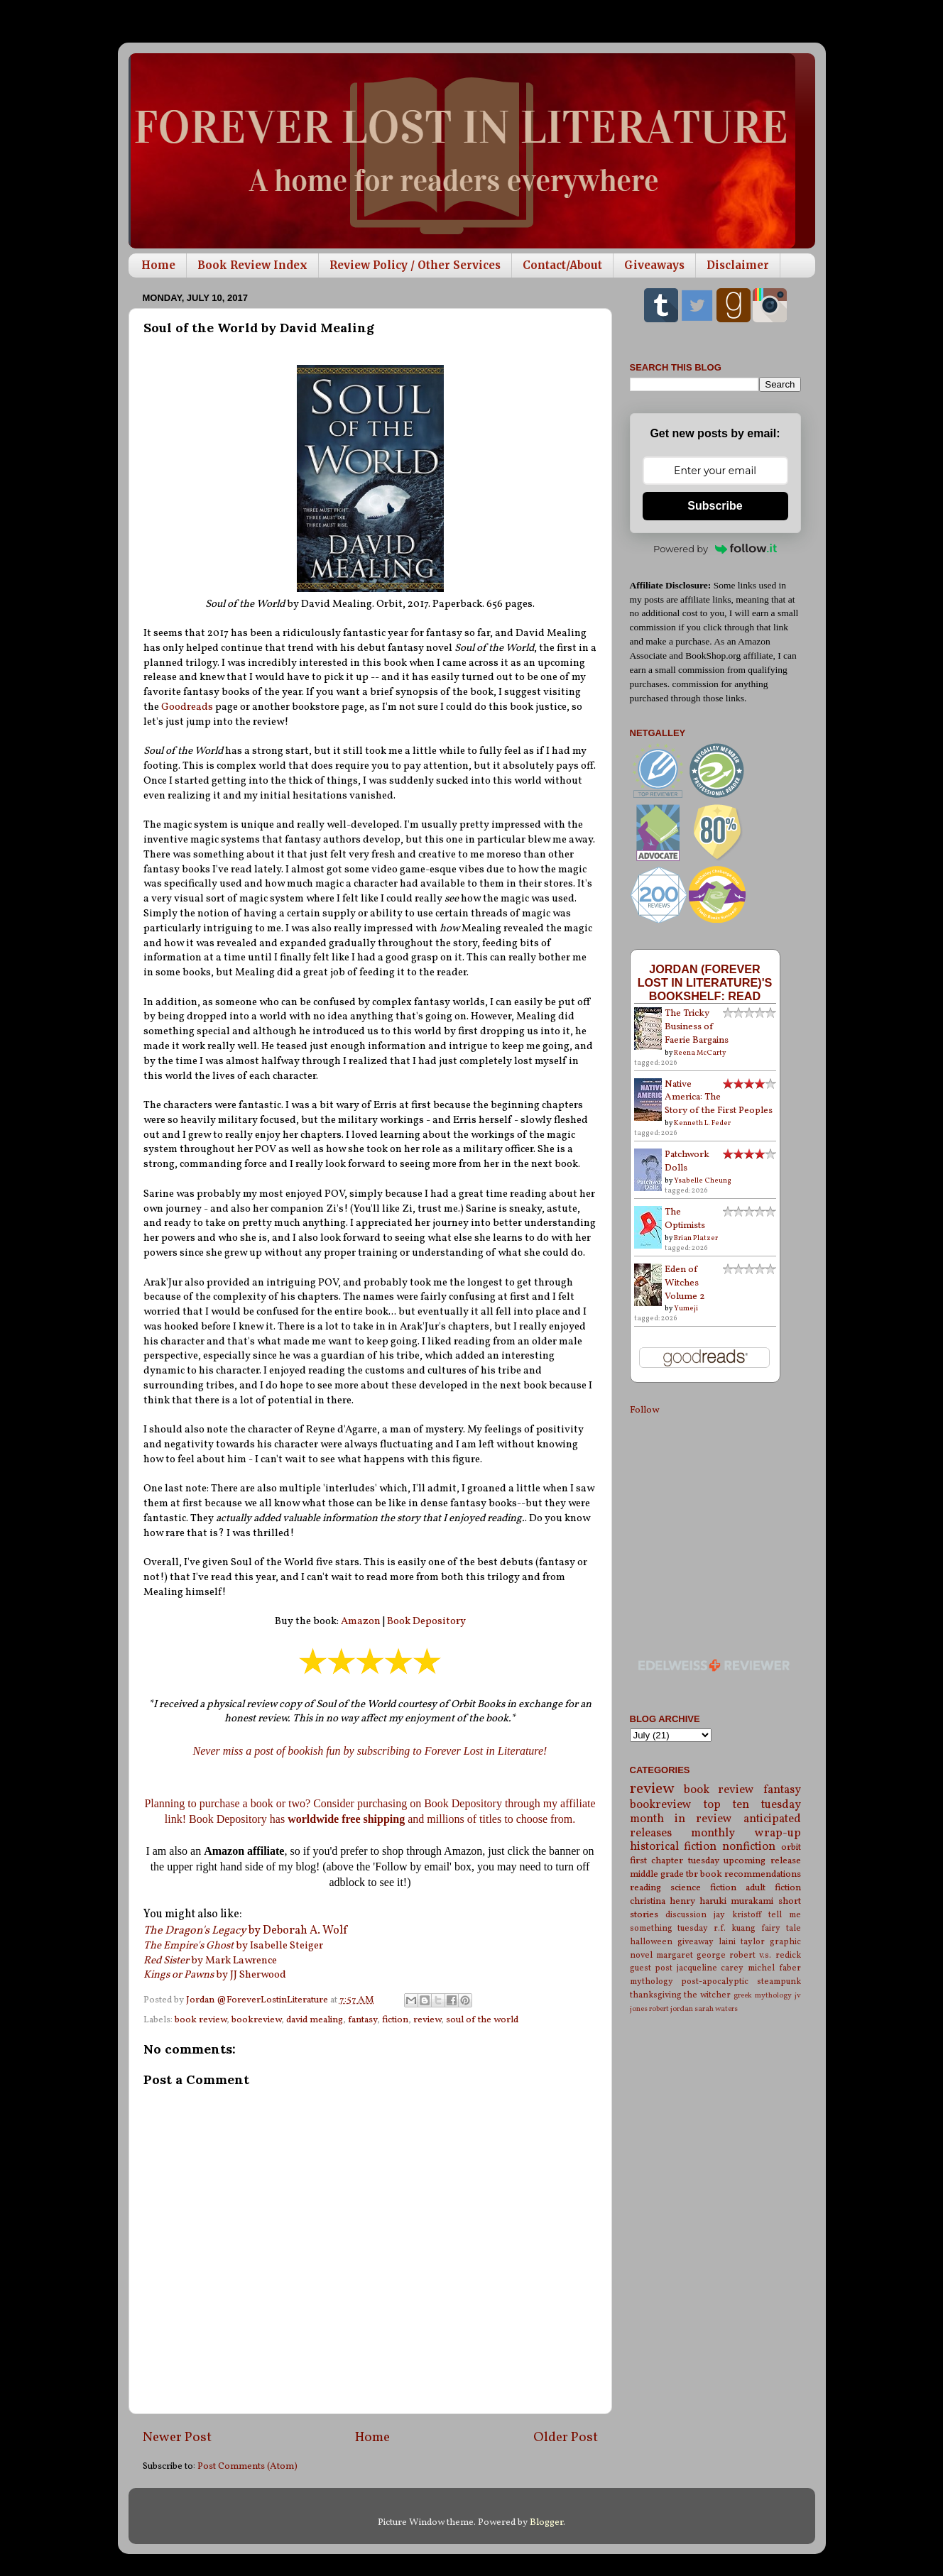  Describe the element at coordinates (781, 1928) in the screenshot. I see `fairy tale` at that location.